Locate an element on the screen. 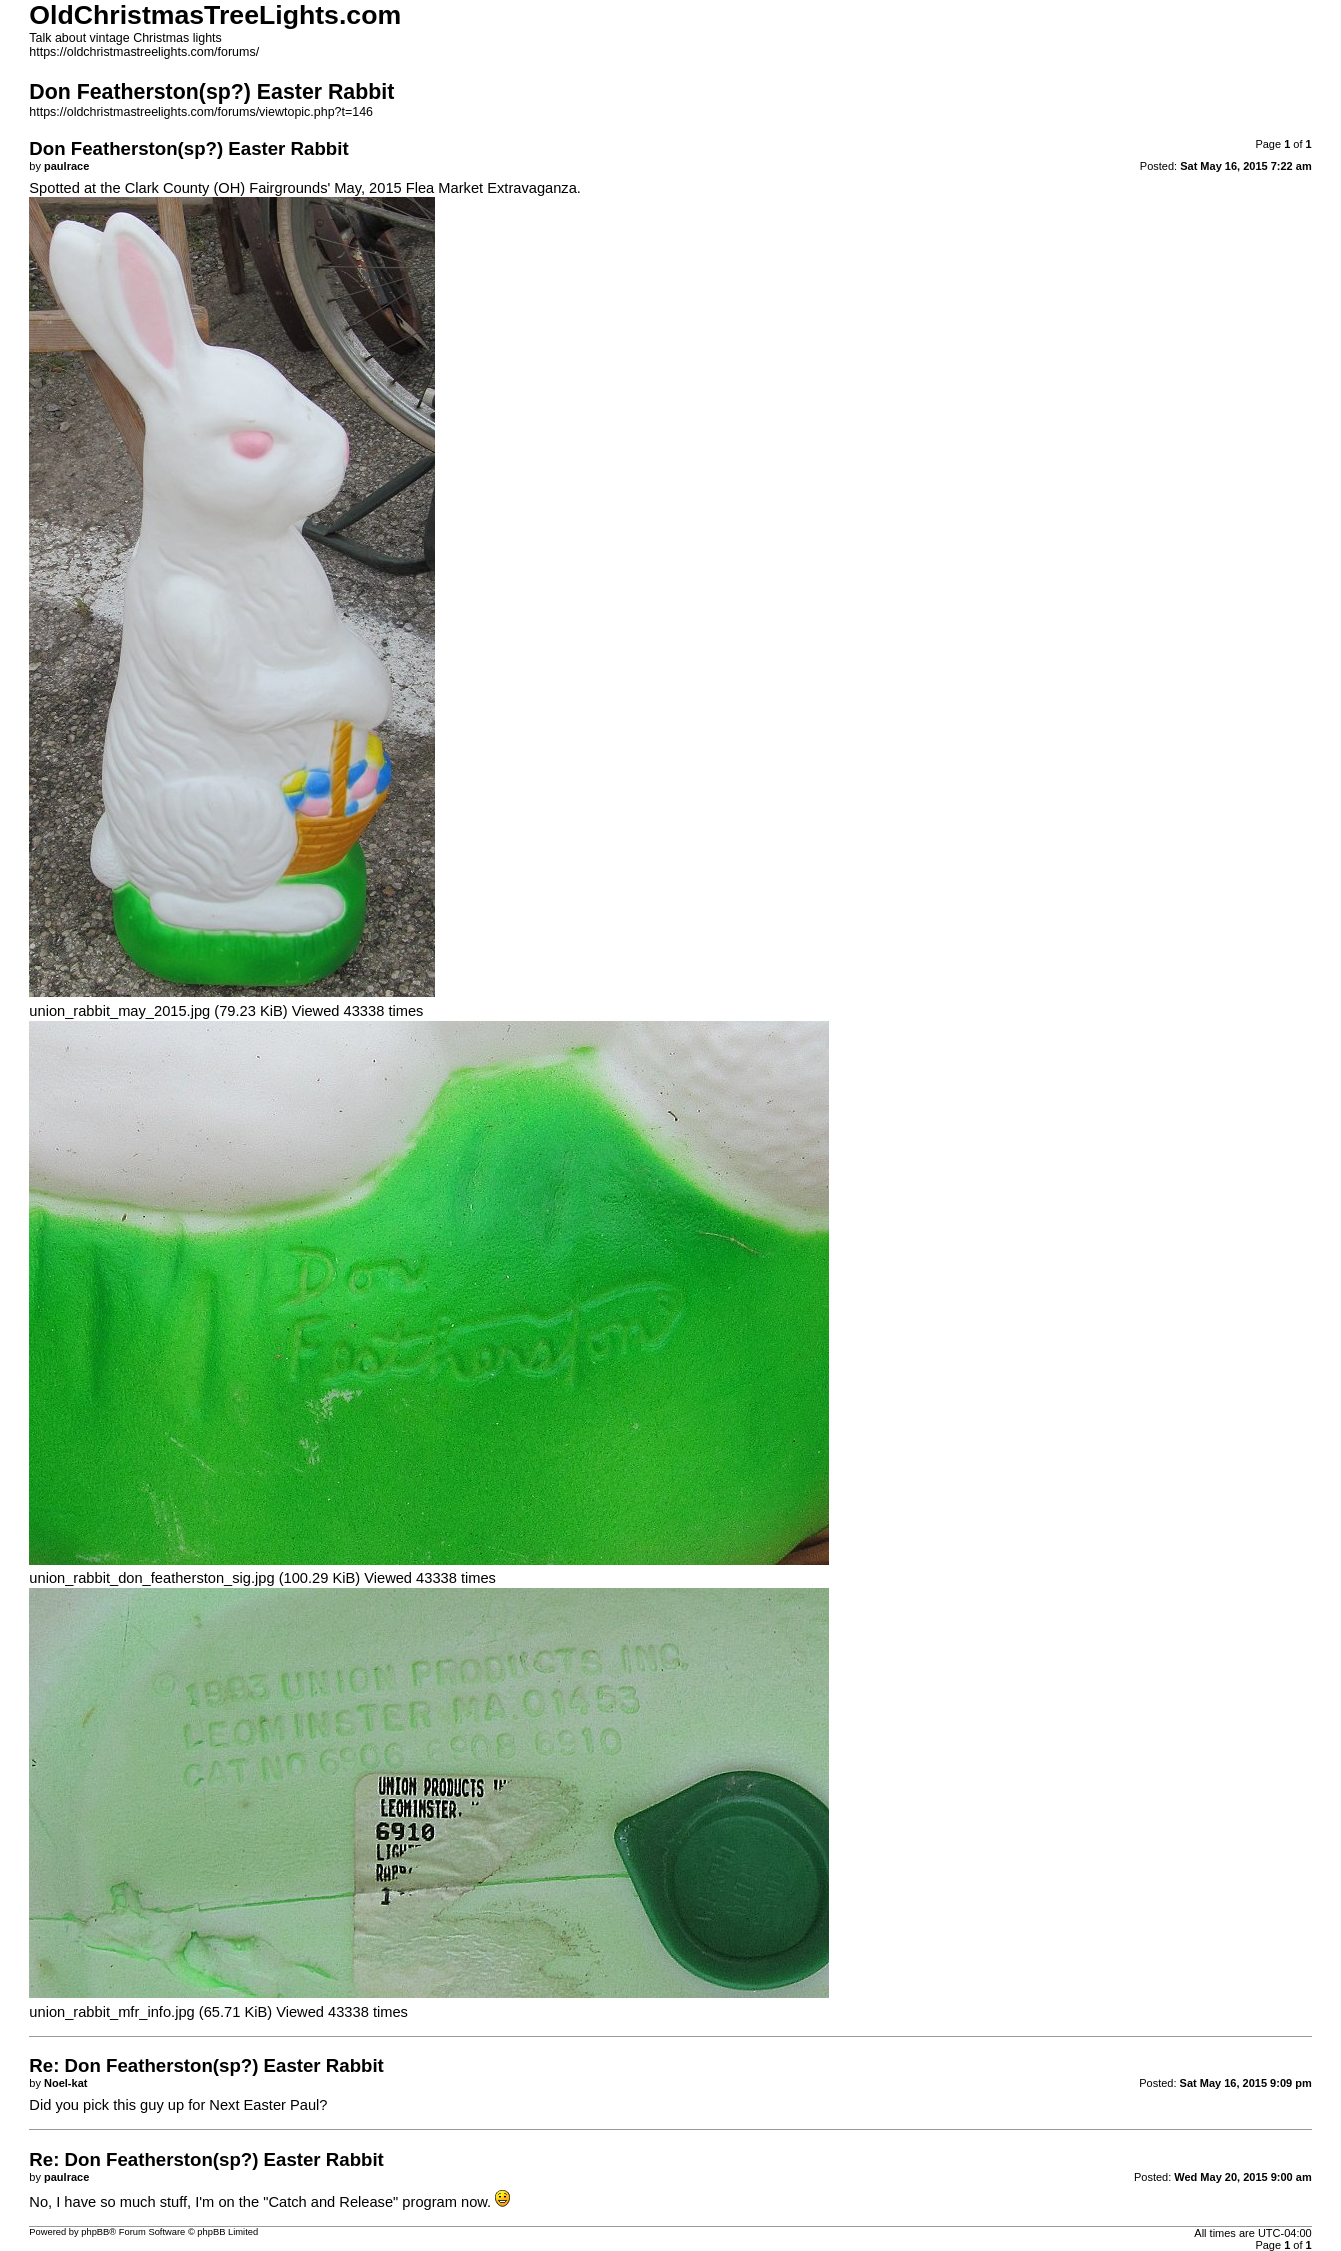 This screenshot has width=1341, height=2251. https://oldchristmastreelights.com/forums/viewtopic.php?t=146 is located at coordinates (201, 112).